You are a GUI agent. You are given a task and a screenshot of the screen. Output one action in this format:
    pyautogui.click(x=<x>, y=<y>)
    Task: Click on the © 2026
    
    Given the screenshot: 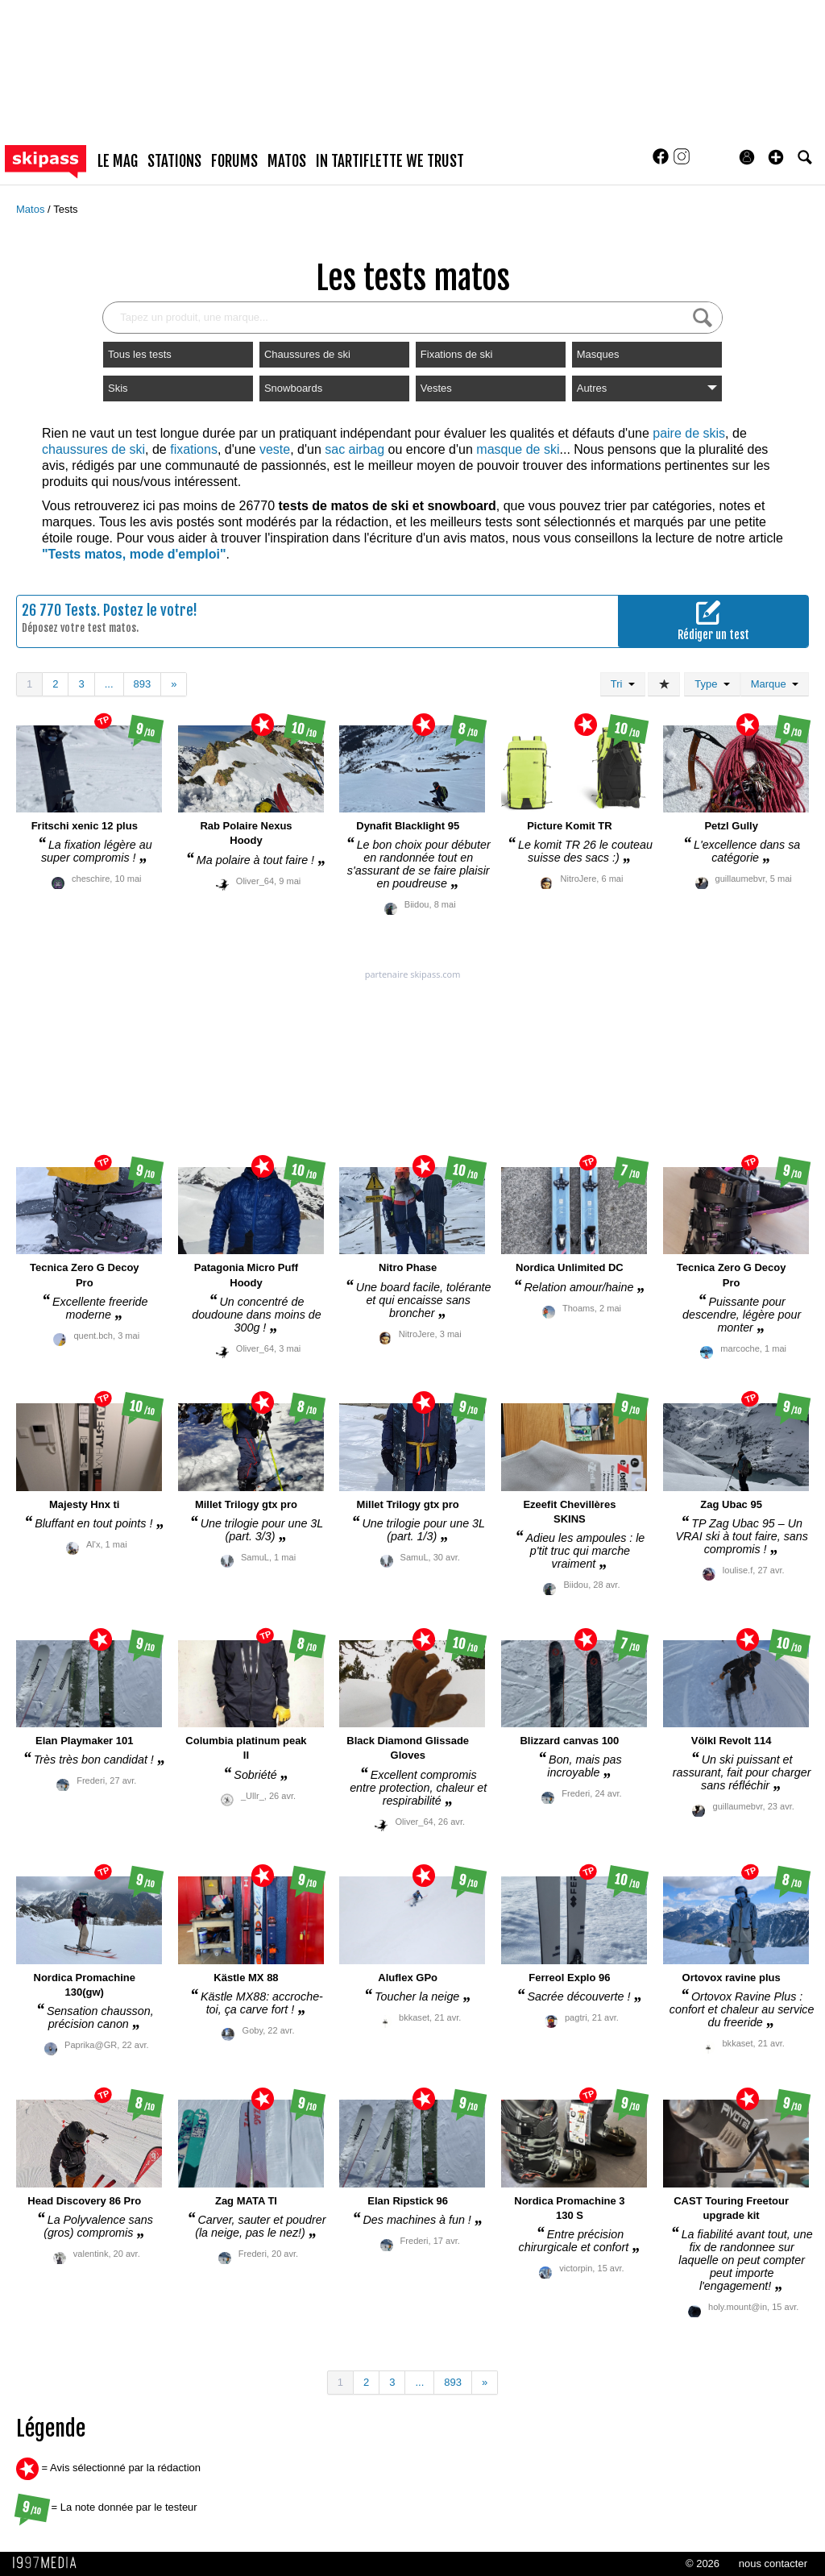 What is the action you would take?
    pyautogui.click(x=702, y=2563)
    